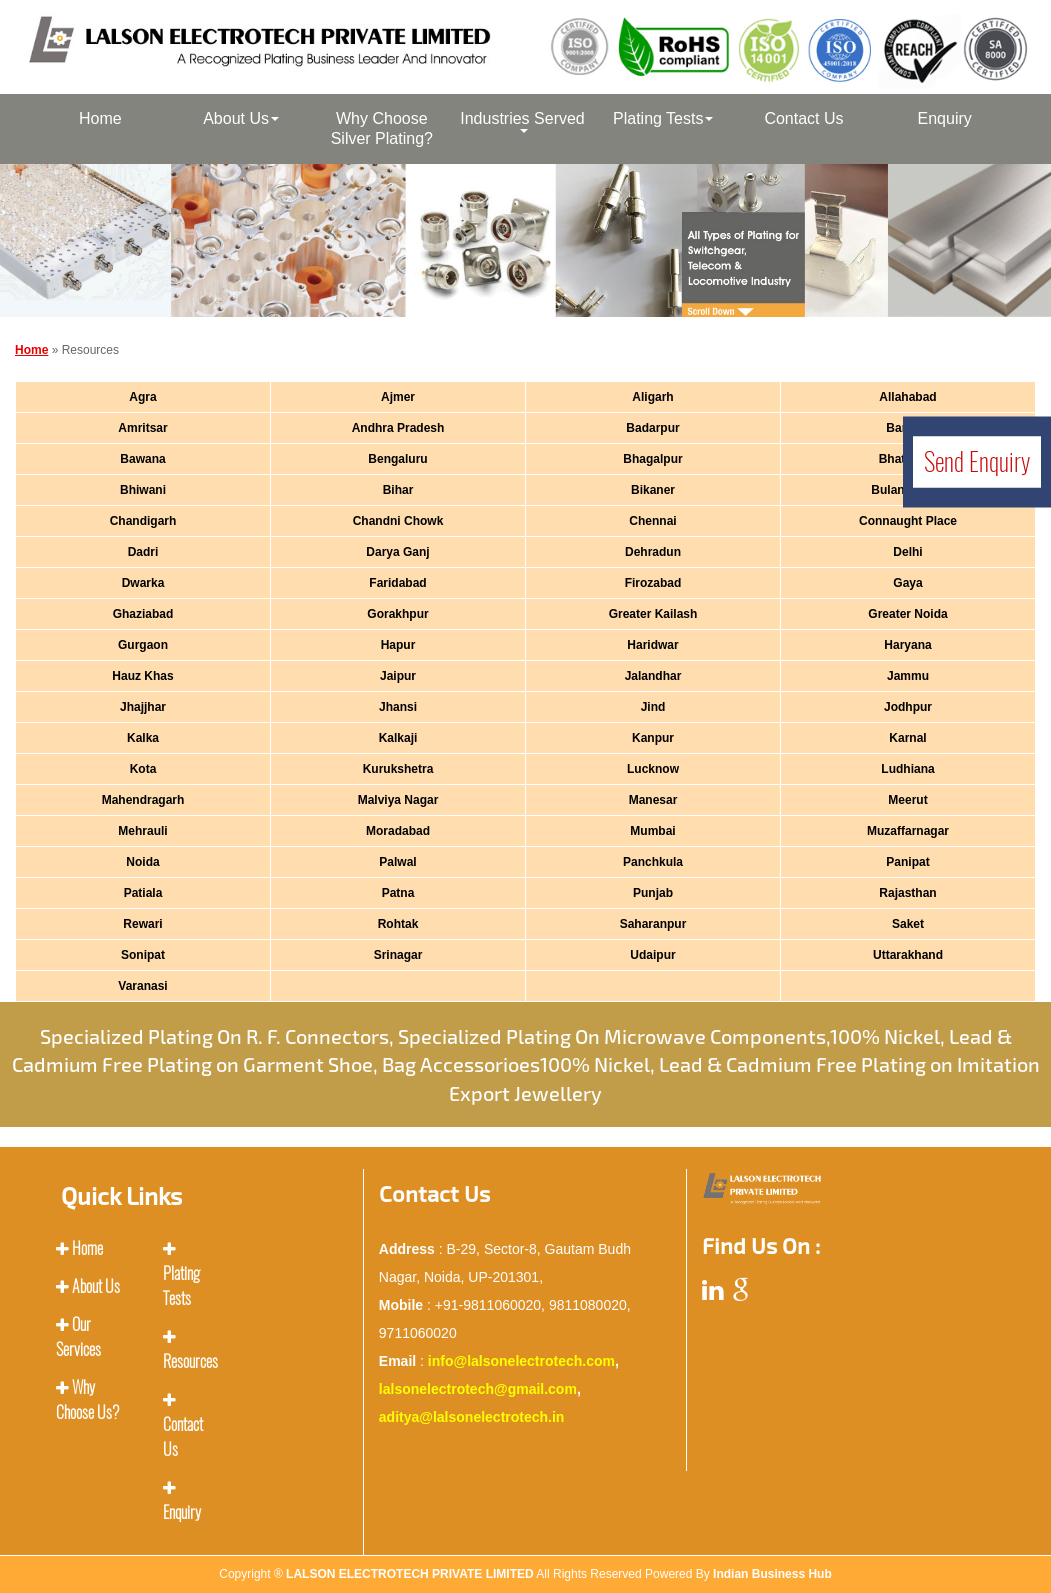  Describe the element at coordinates (398, 924) in the screenshot. I see `Rohtak` at that location.